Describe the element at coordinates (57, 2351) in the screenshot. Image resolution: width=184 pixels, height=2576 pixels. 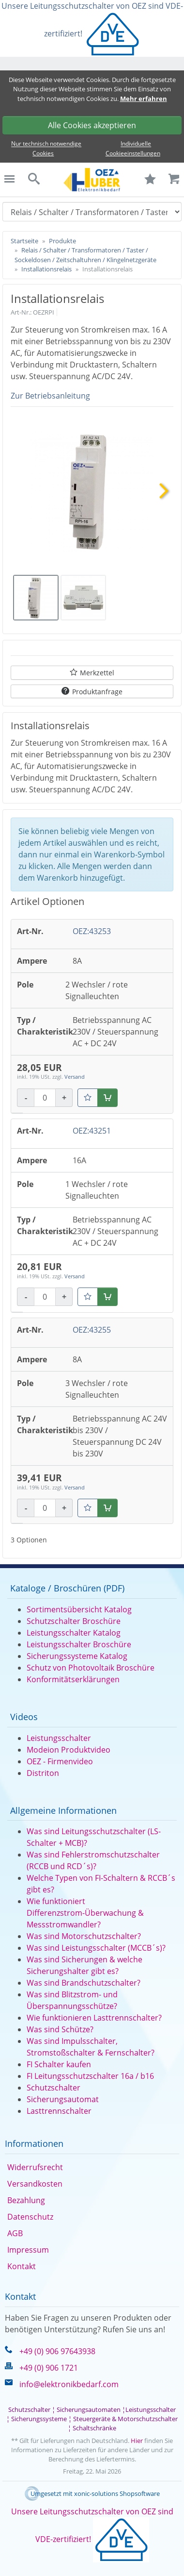
I see `+49 (0) 906 97643938` at that location.